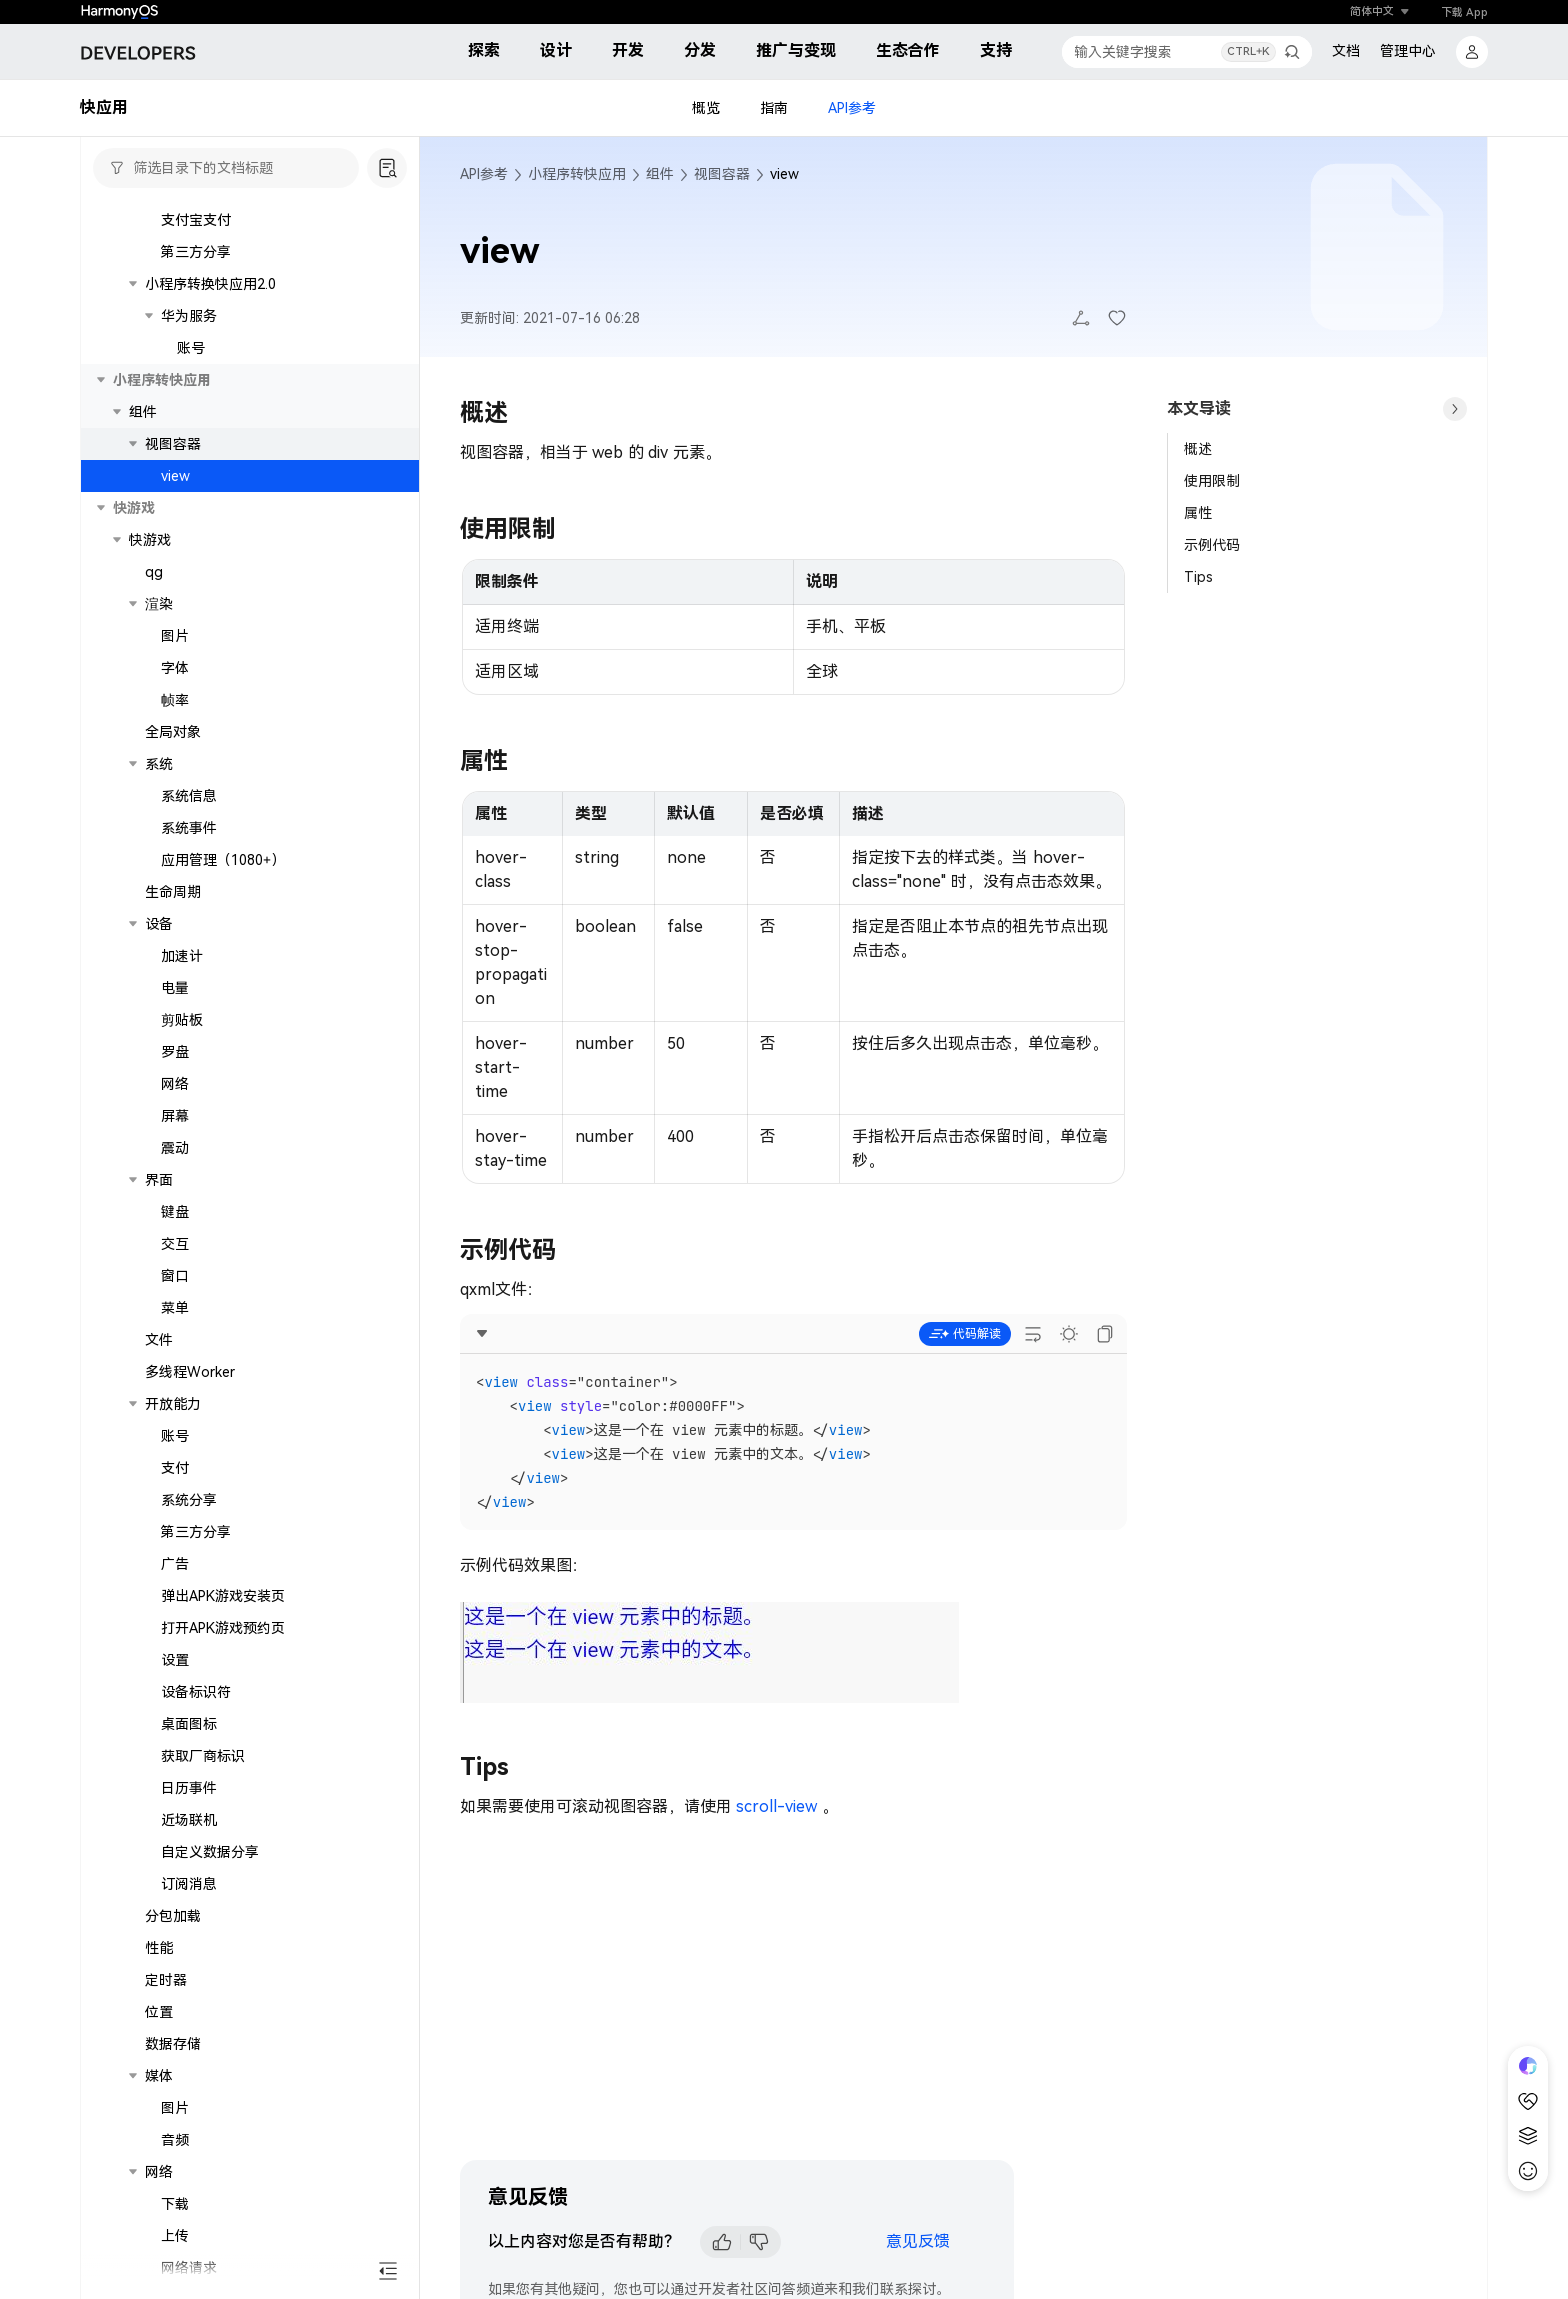 This screenshot has height=2299, width=1568. What do you see at coordinates (175, 1279) in the screenshot?
I see `罗盘` at bounding box center [175, 1279].